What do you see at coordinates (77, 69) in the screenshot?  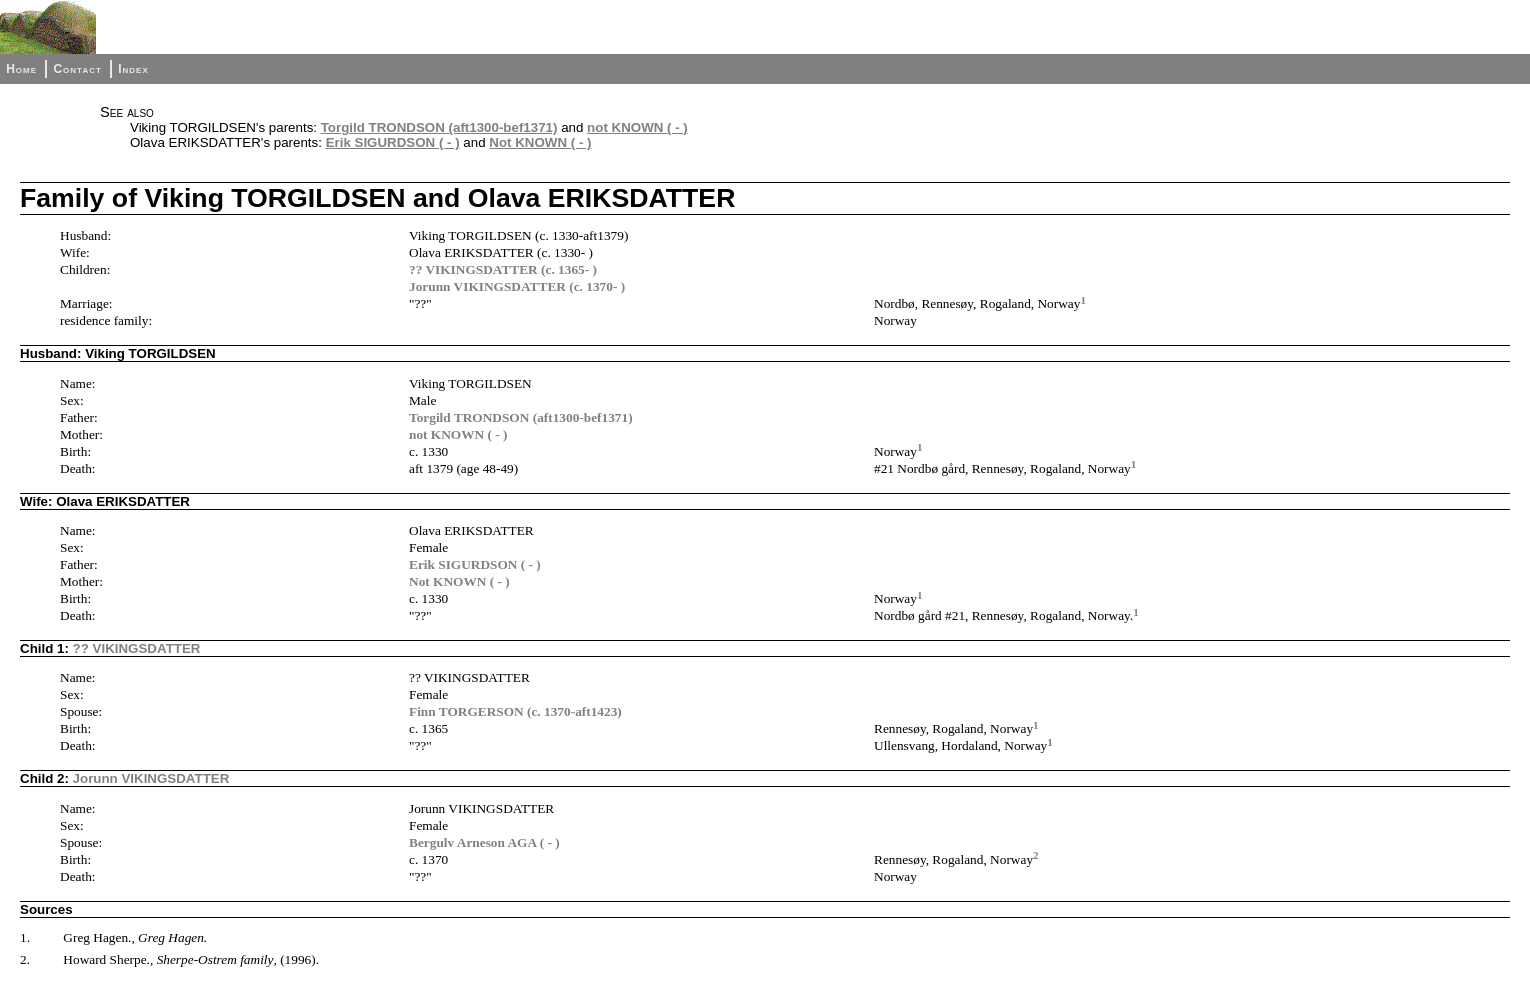 I see `Contact` at bounding box center [77, 69].